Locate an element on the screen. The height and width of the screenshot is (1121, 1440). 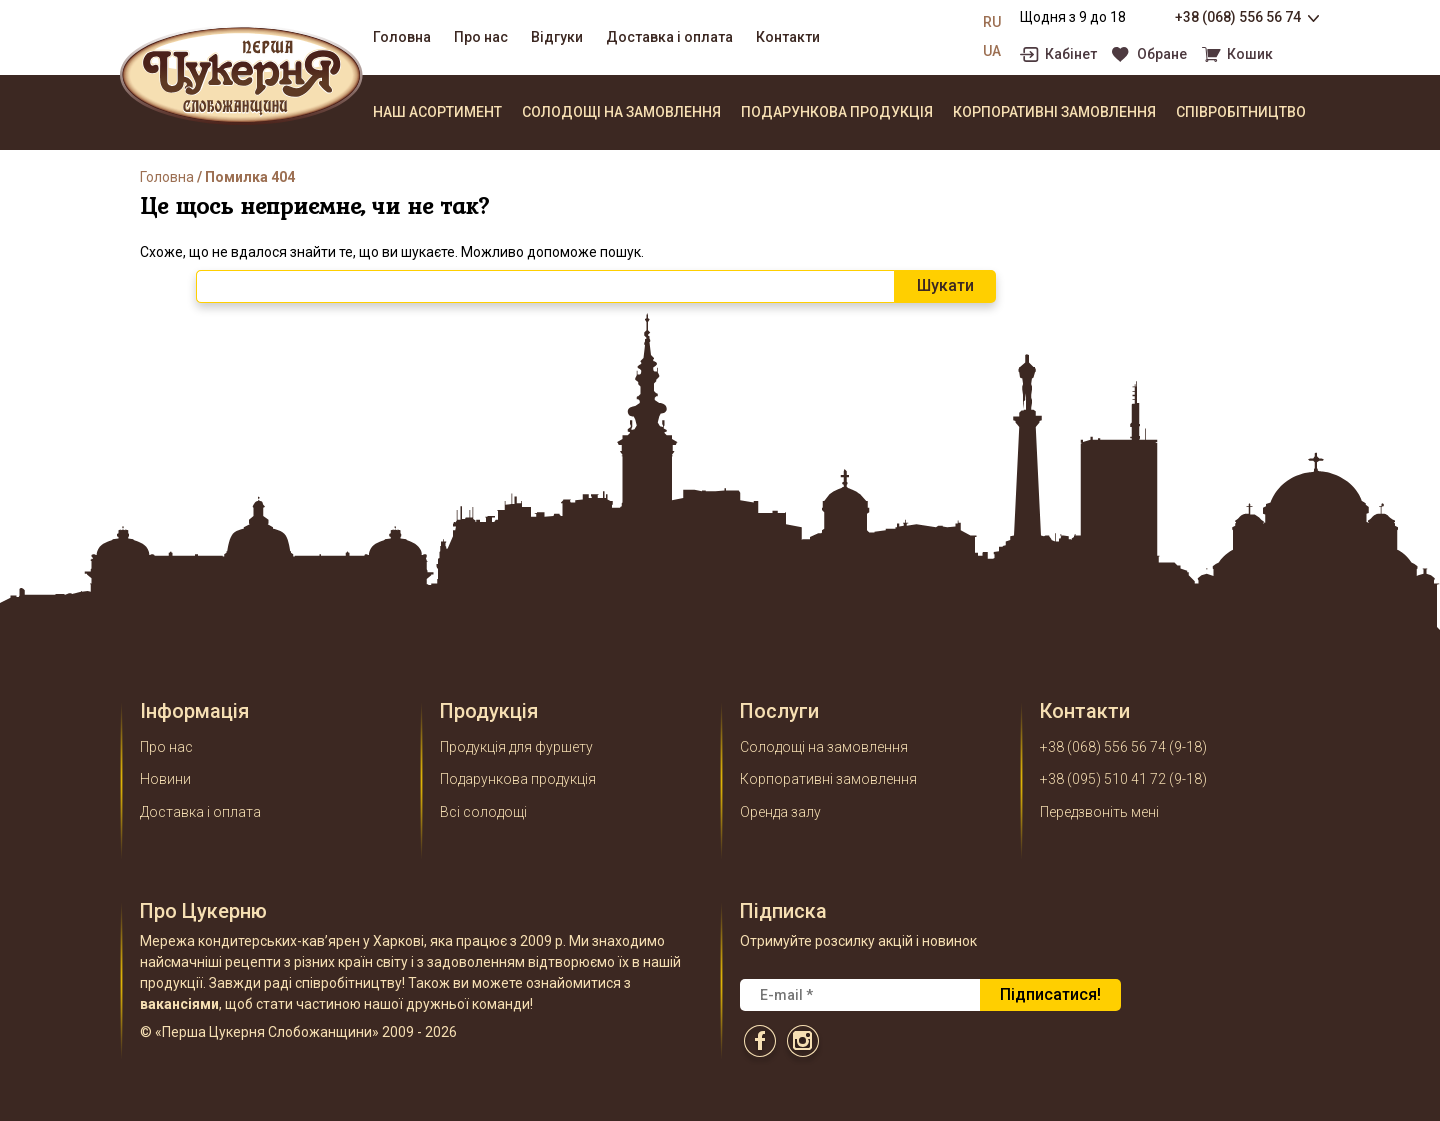
Обране is located at coordinates (1162, 54).